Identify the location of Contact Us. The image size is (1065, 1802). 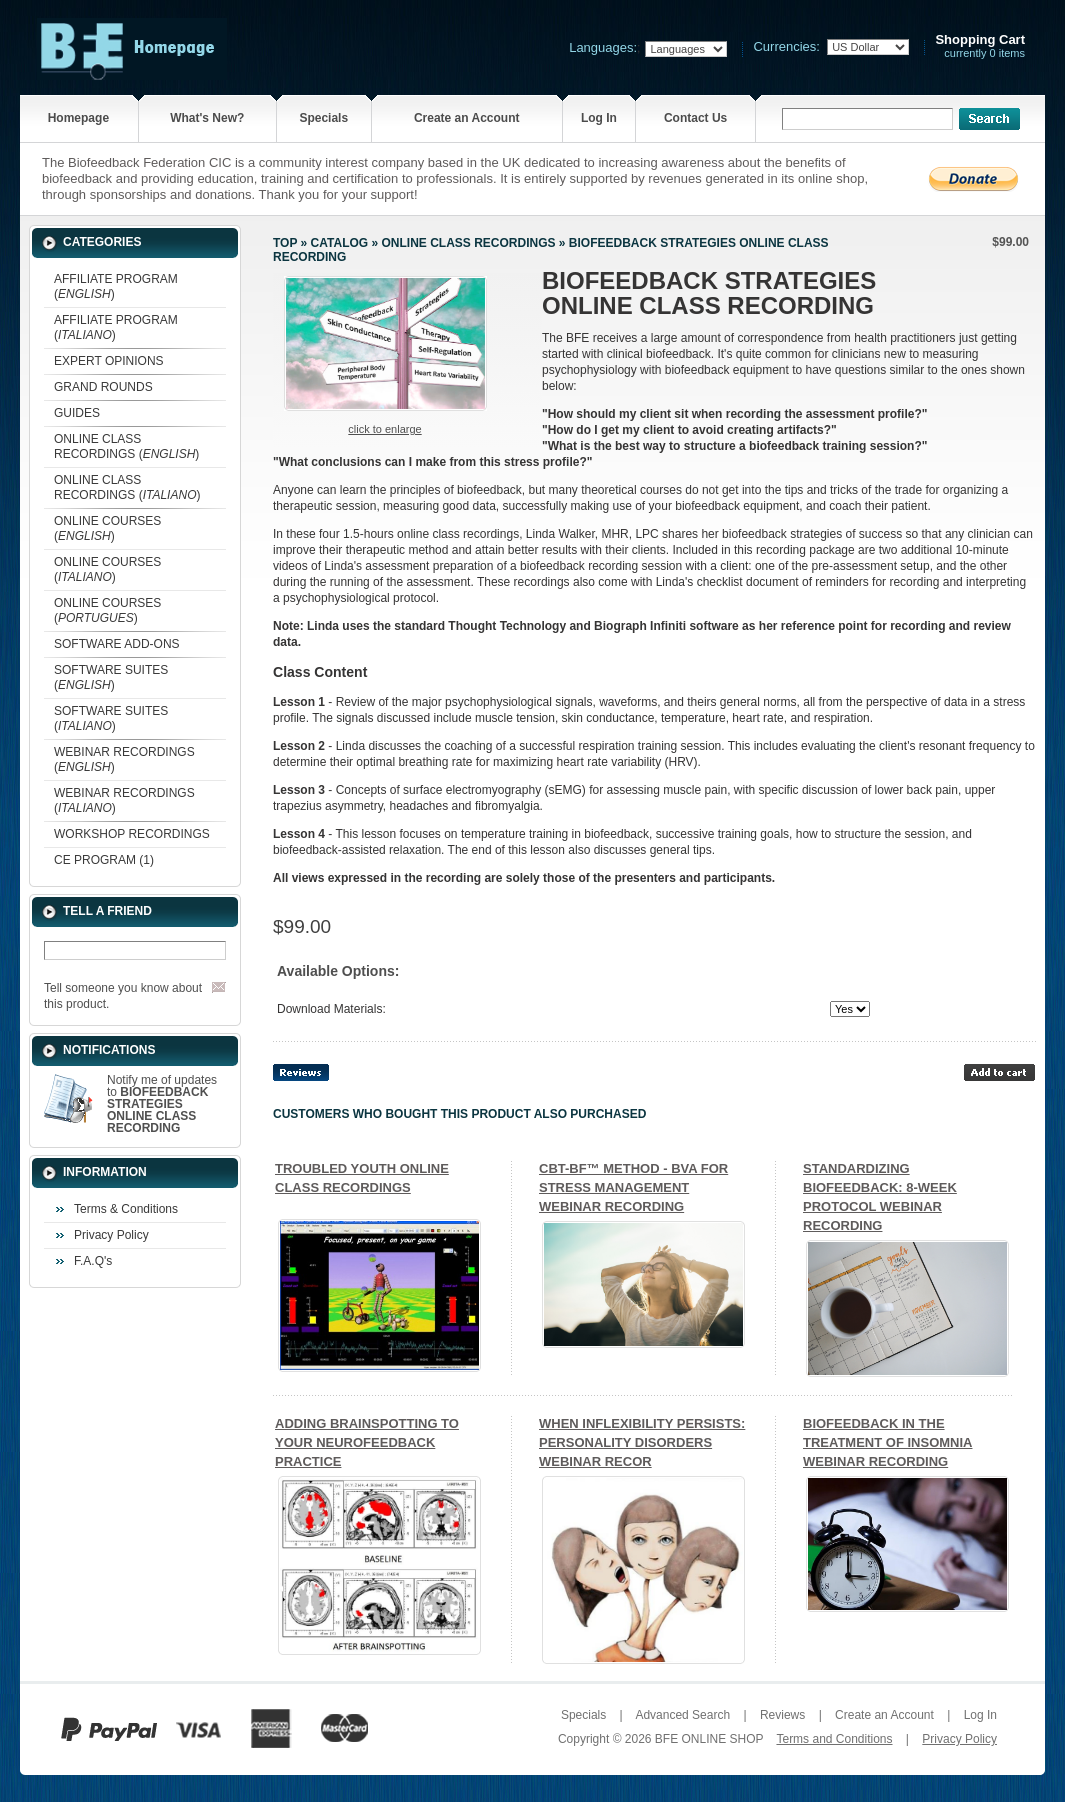
(695, 118).